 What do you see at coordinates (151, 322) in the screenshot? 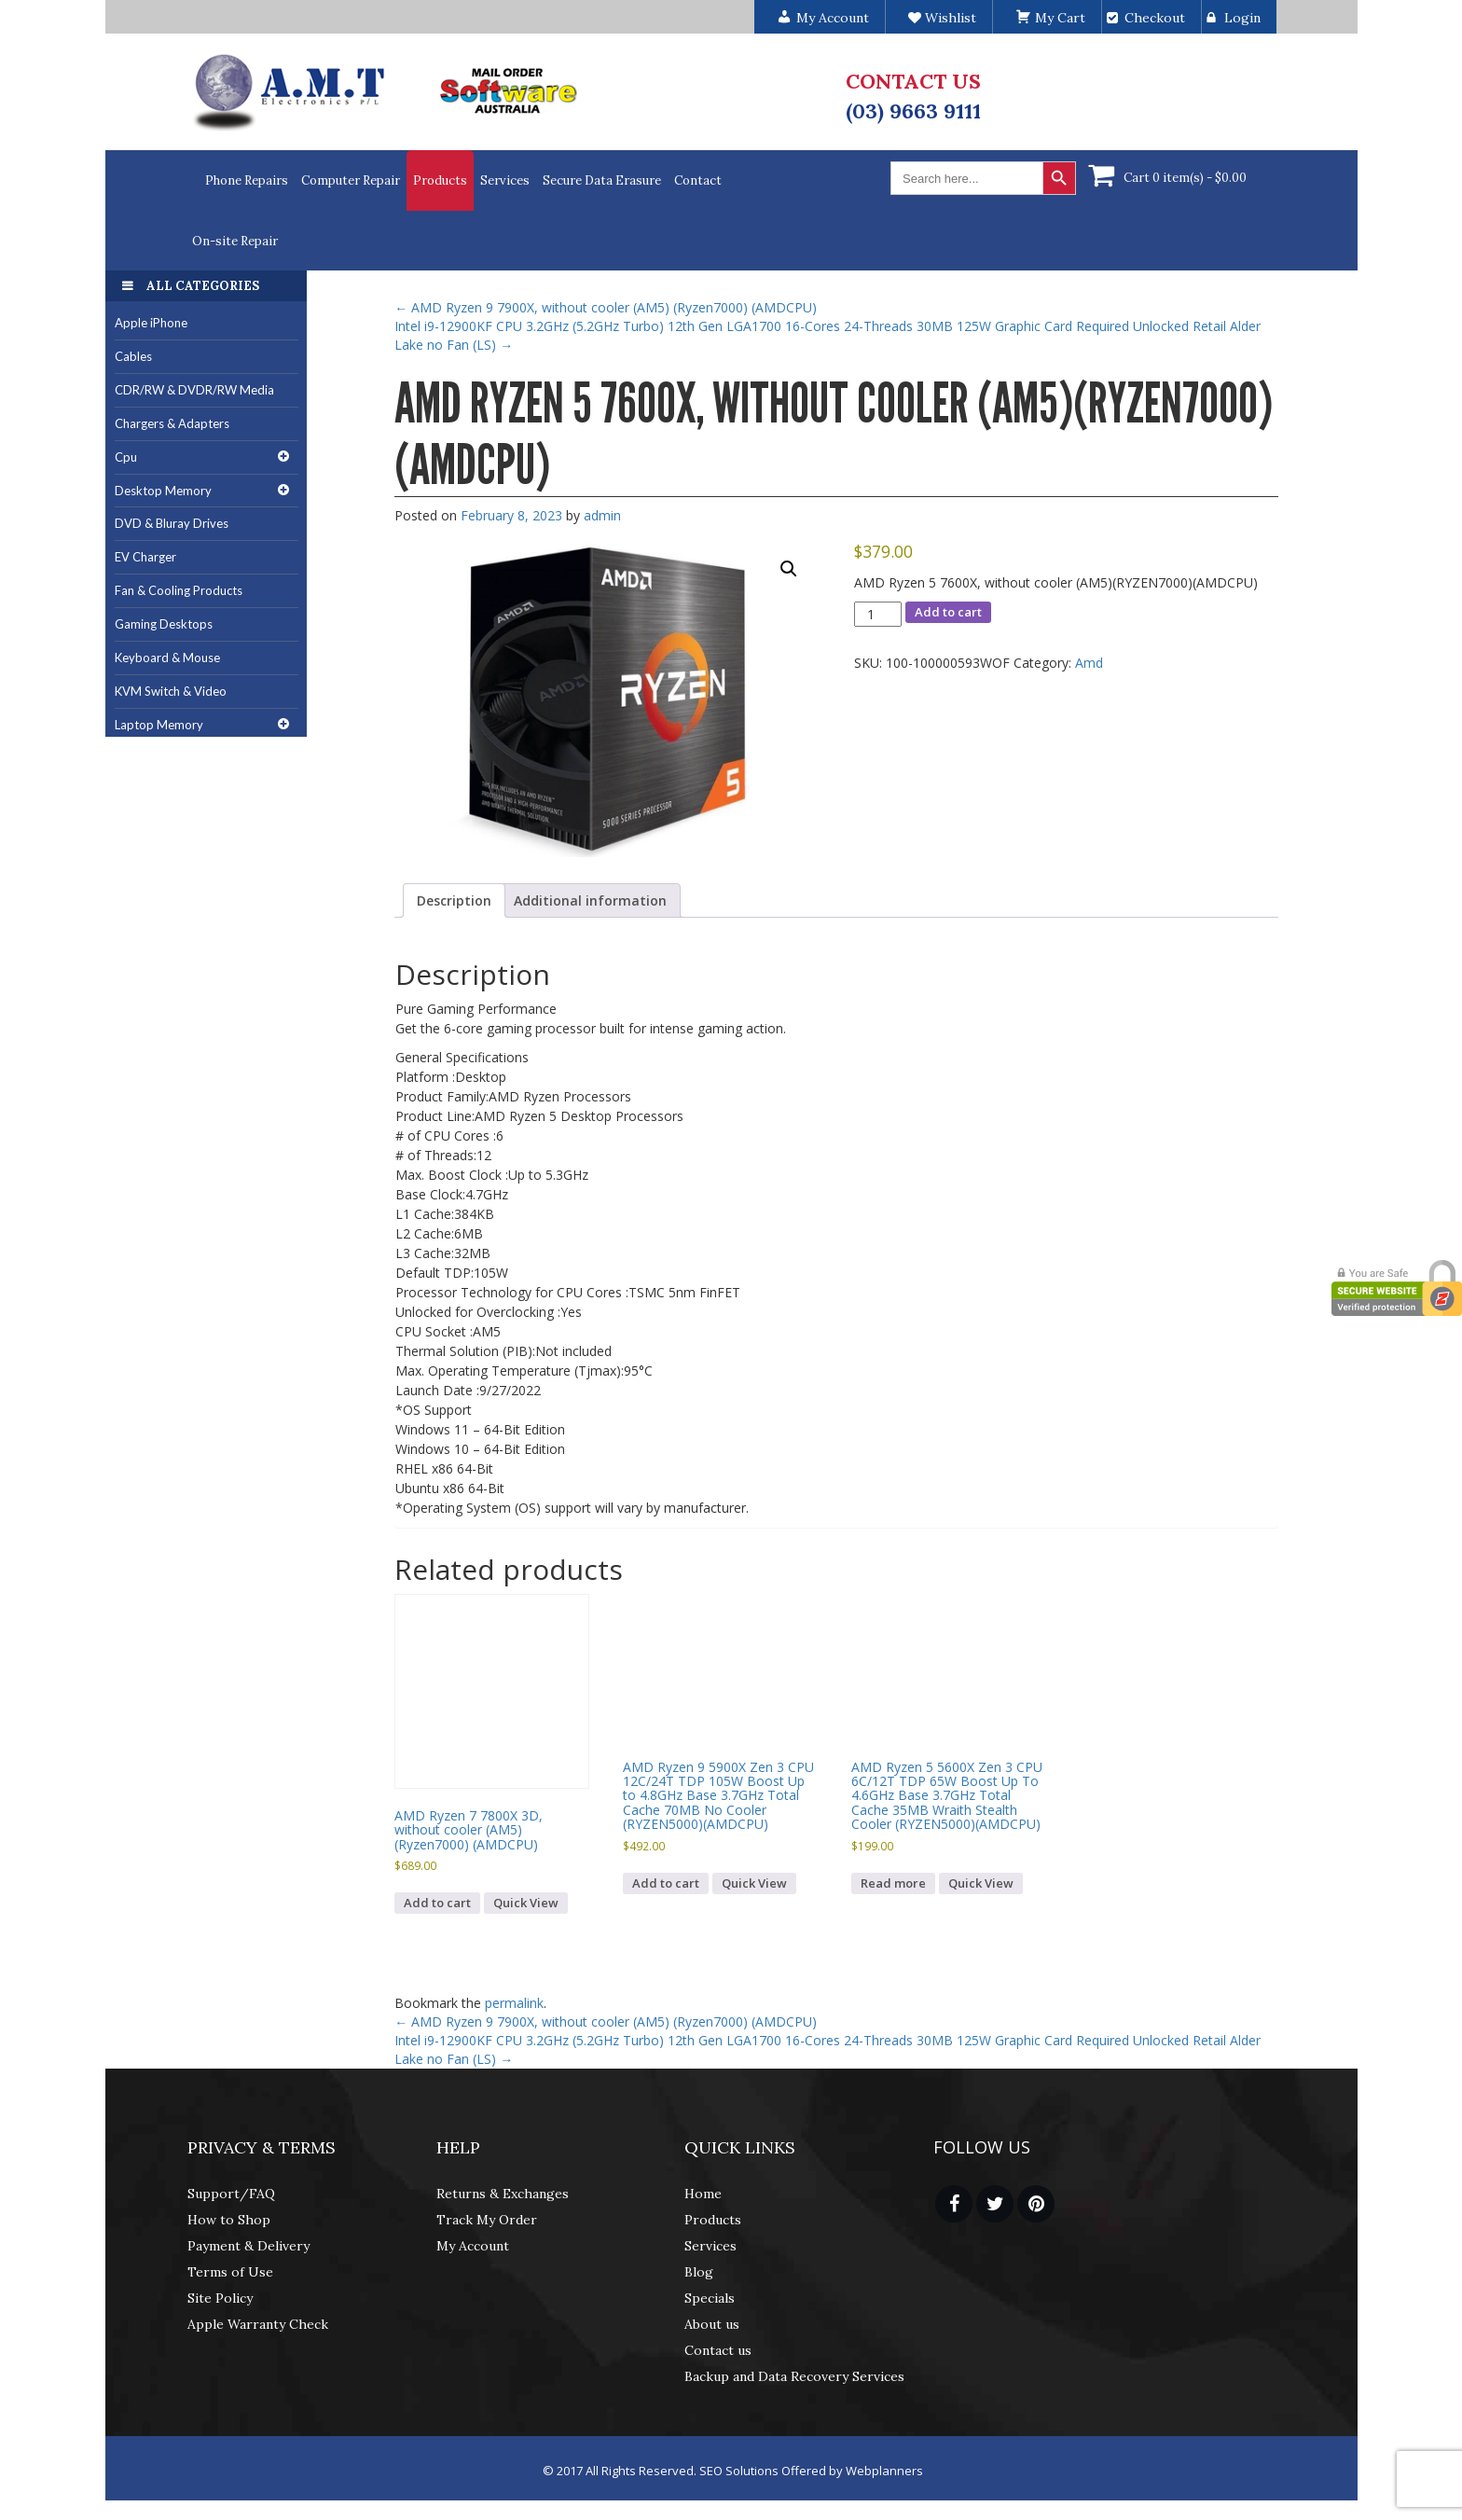
I see `Apple iPhone` at bounding box center [151, 322].